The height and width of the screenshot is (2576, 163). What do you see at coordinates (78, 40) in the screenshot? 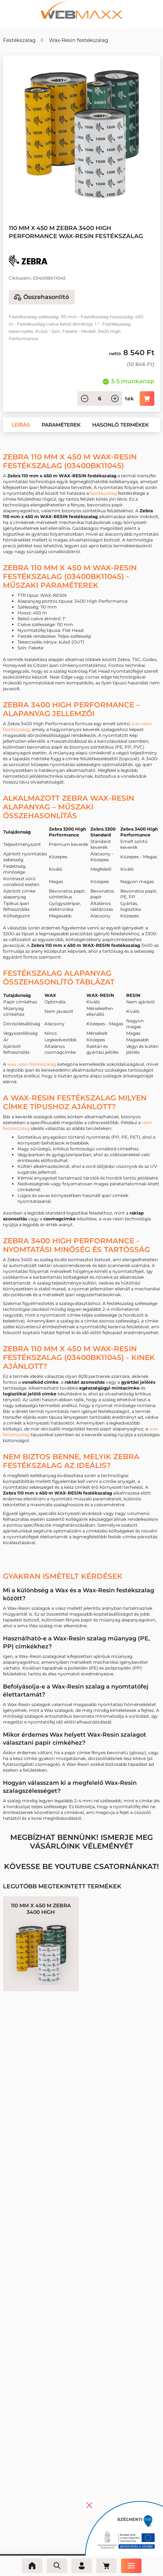
I see `Wax-Resin festékszalag` at bounding box center [78, 40].